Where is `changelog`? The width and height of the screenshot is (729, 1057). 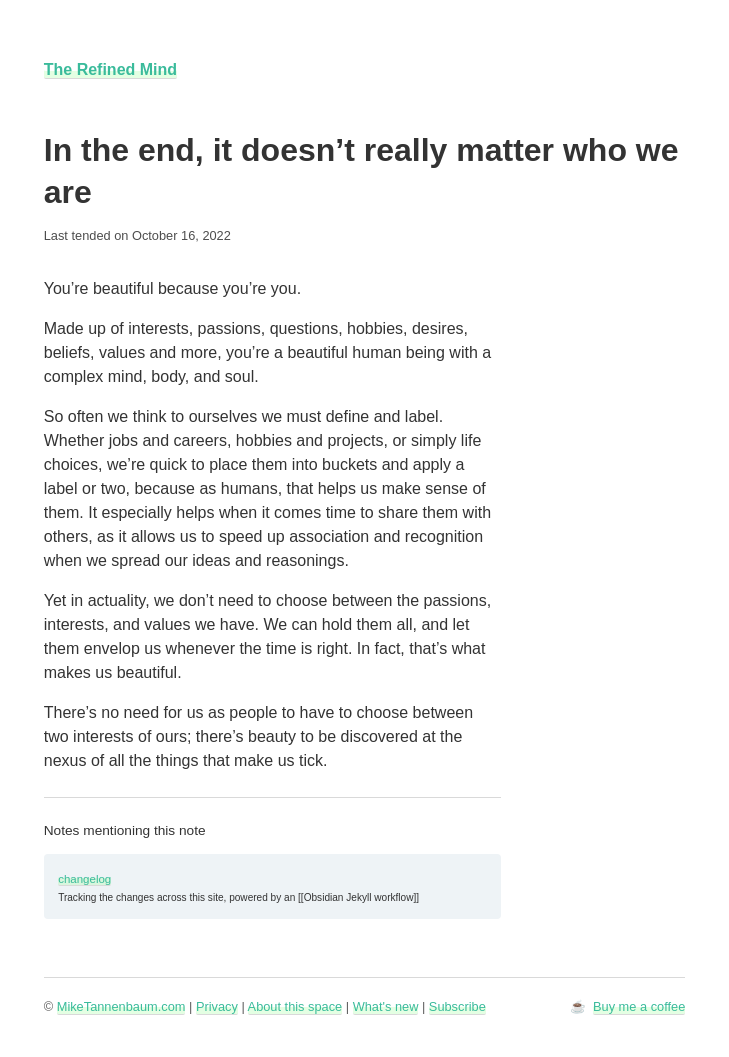 changelog is located at coordinates (84, 879).